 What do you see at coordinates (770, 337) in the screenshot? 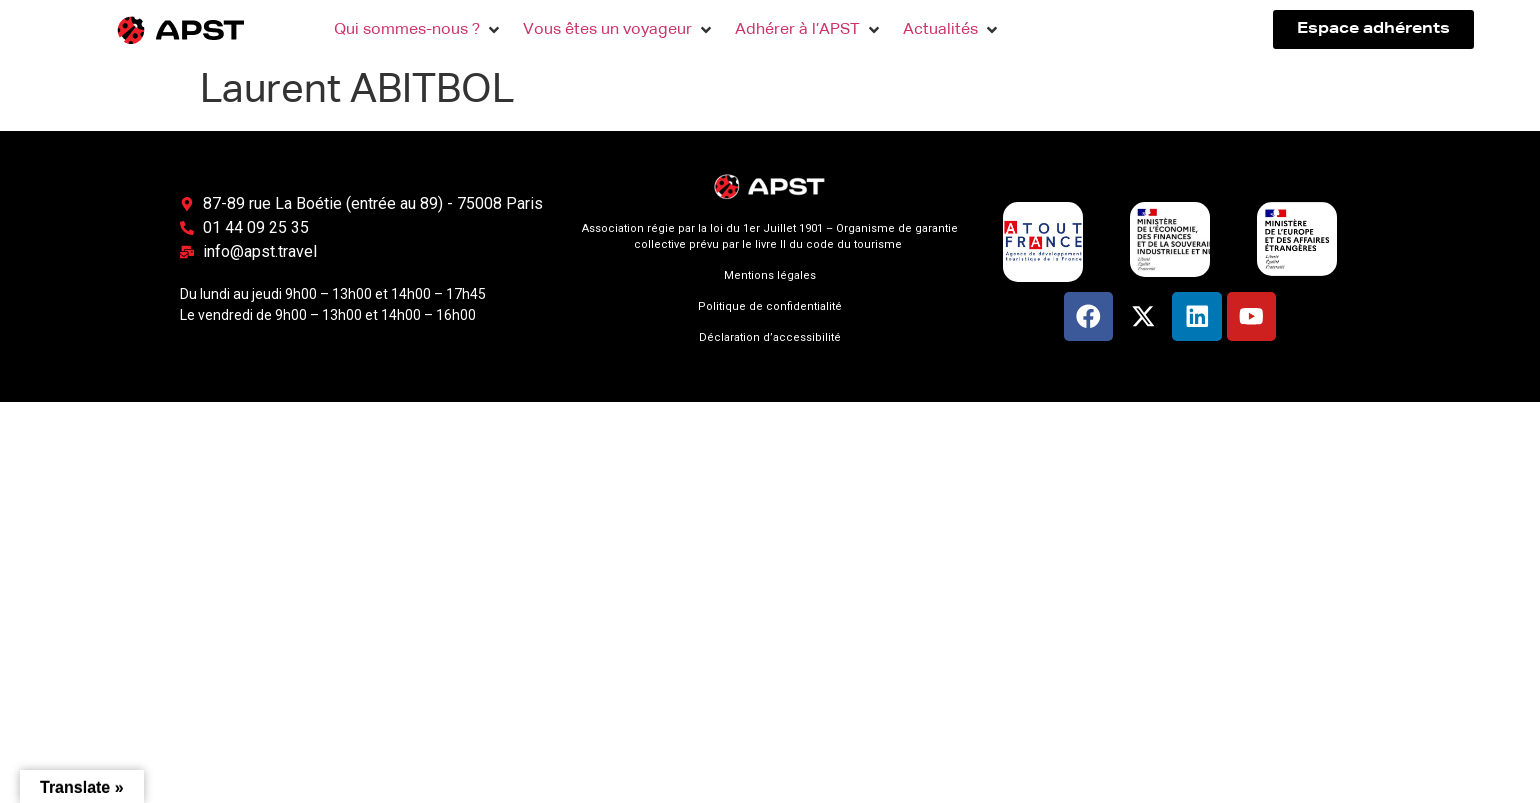
I see `Déclaration d’accessibilité` at bounding box center [770, 337].